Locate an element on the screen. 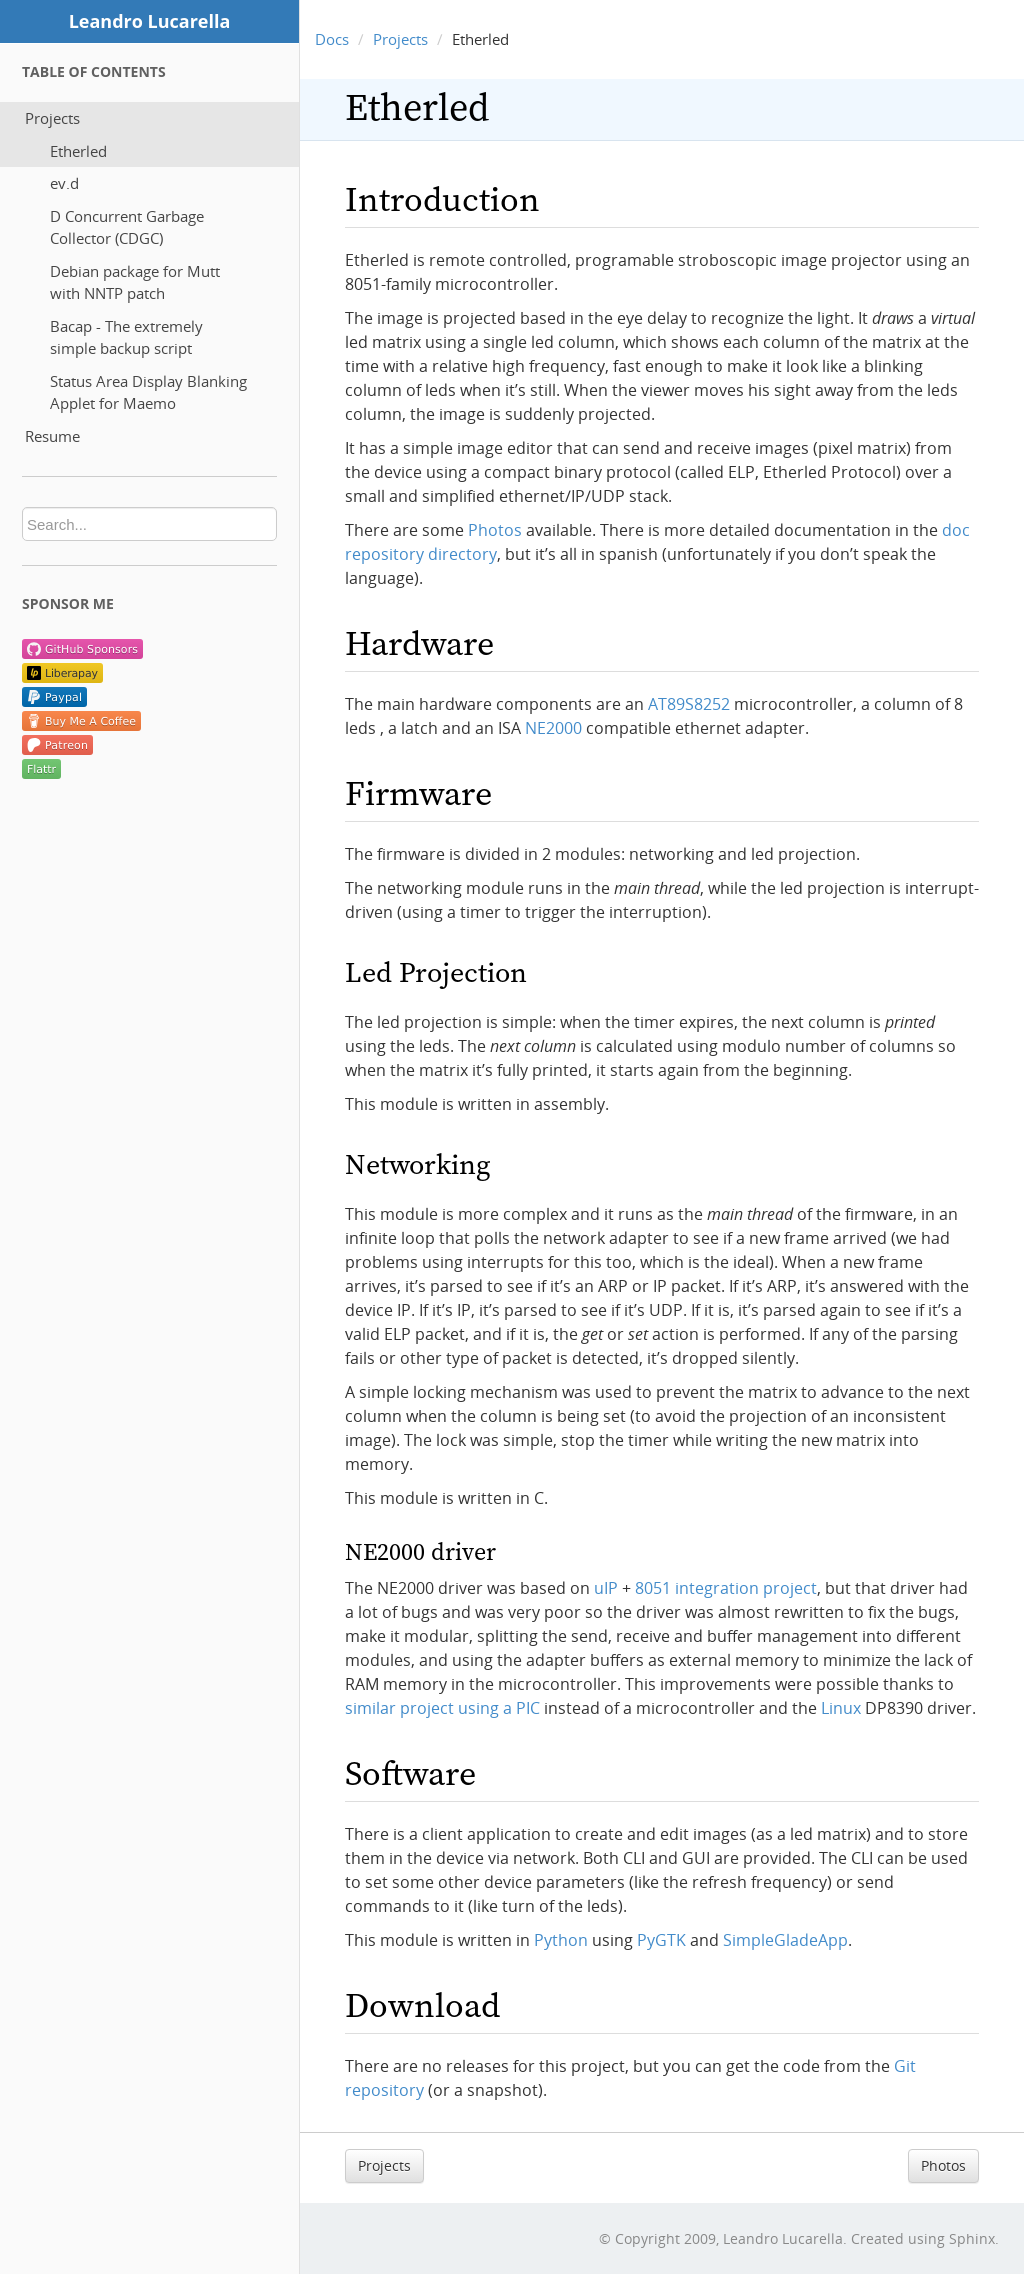  AT89S8252 is located at coordinates (689, 704).